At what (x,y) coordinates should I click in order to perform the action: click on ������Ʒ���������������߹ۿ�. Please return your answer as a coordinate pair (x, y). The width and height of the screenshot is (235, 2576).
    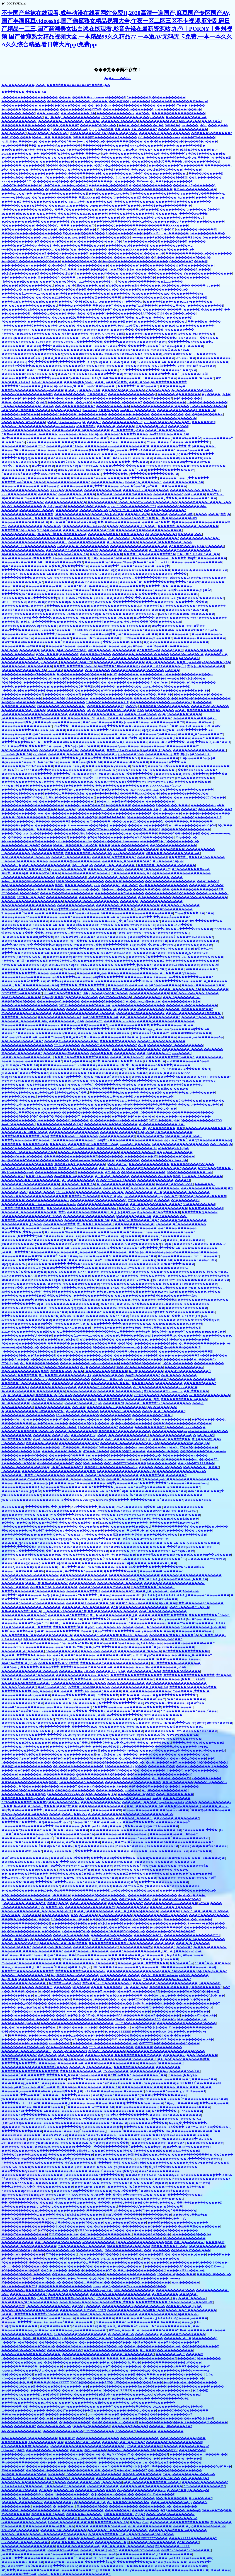
    Looking at the image, I should click on (154, 289).